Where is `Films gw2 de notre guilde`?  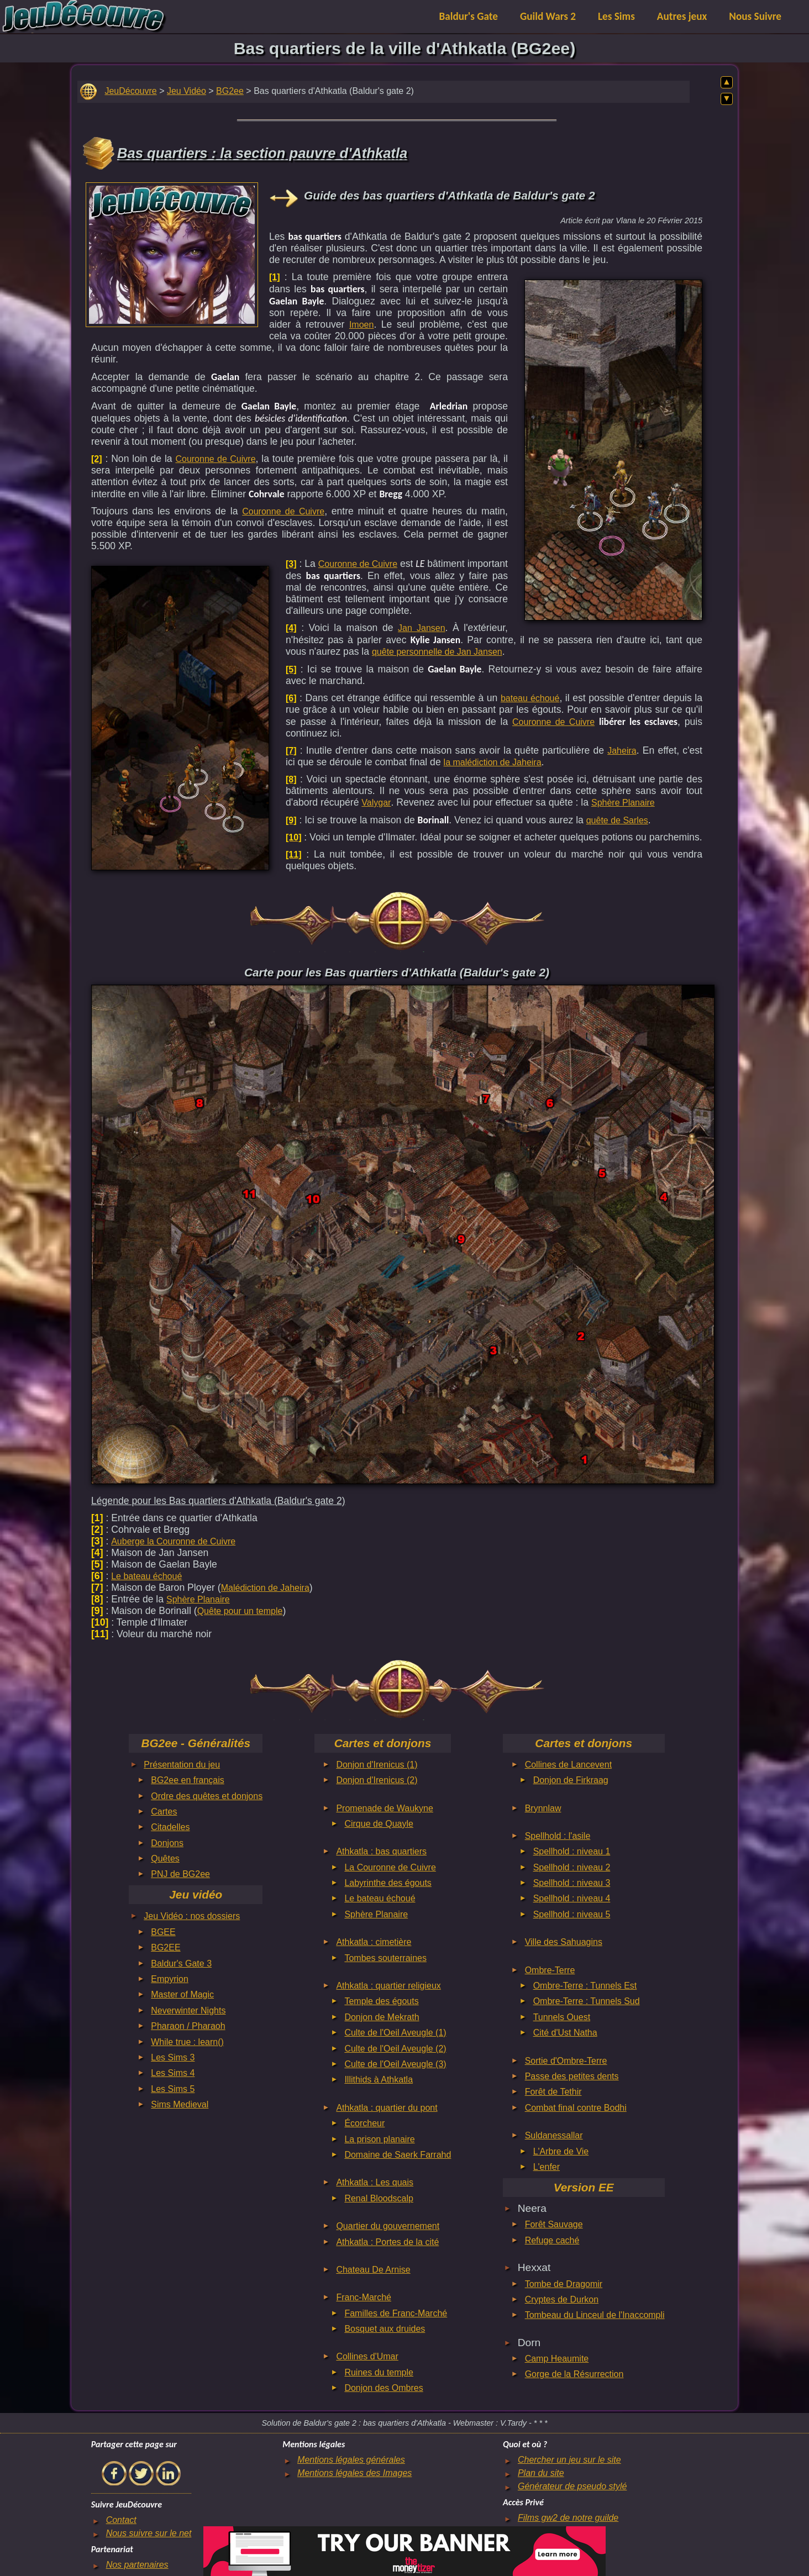 Films gw2 de notre guilde is located at coordinates (568, 2517).